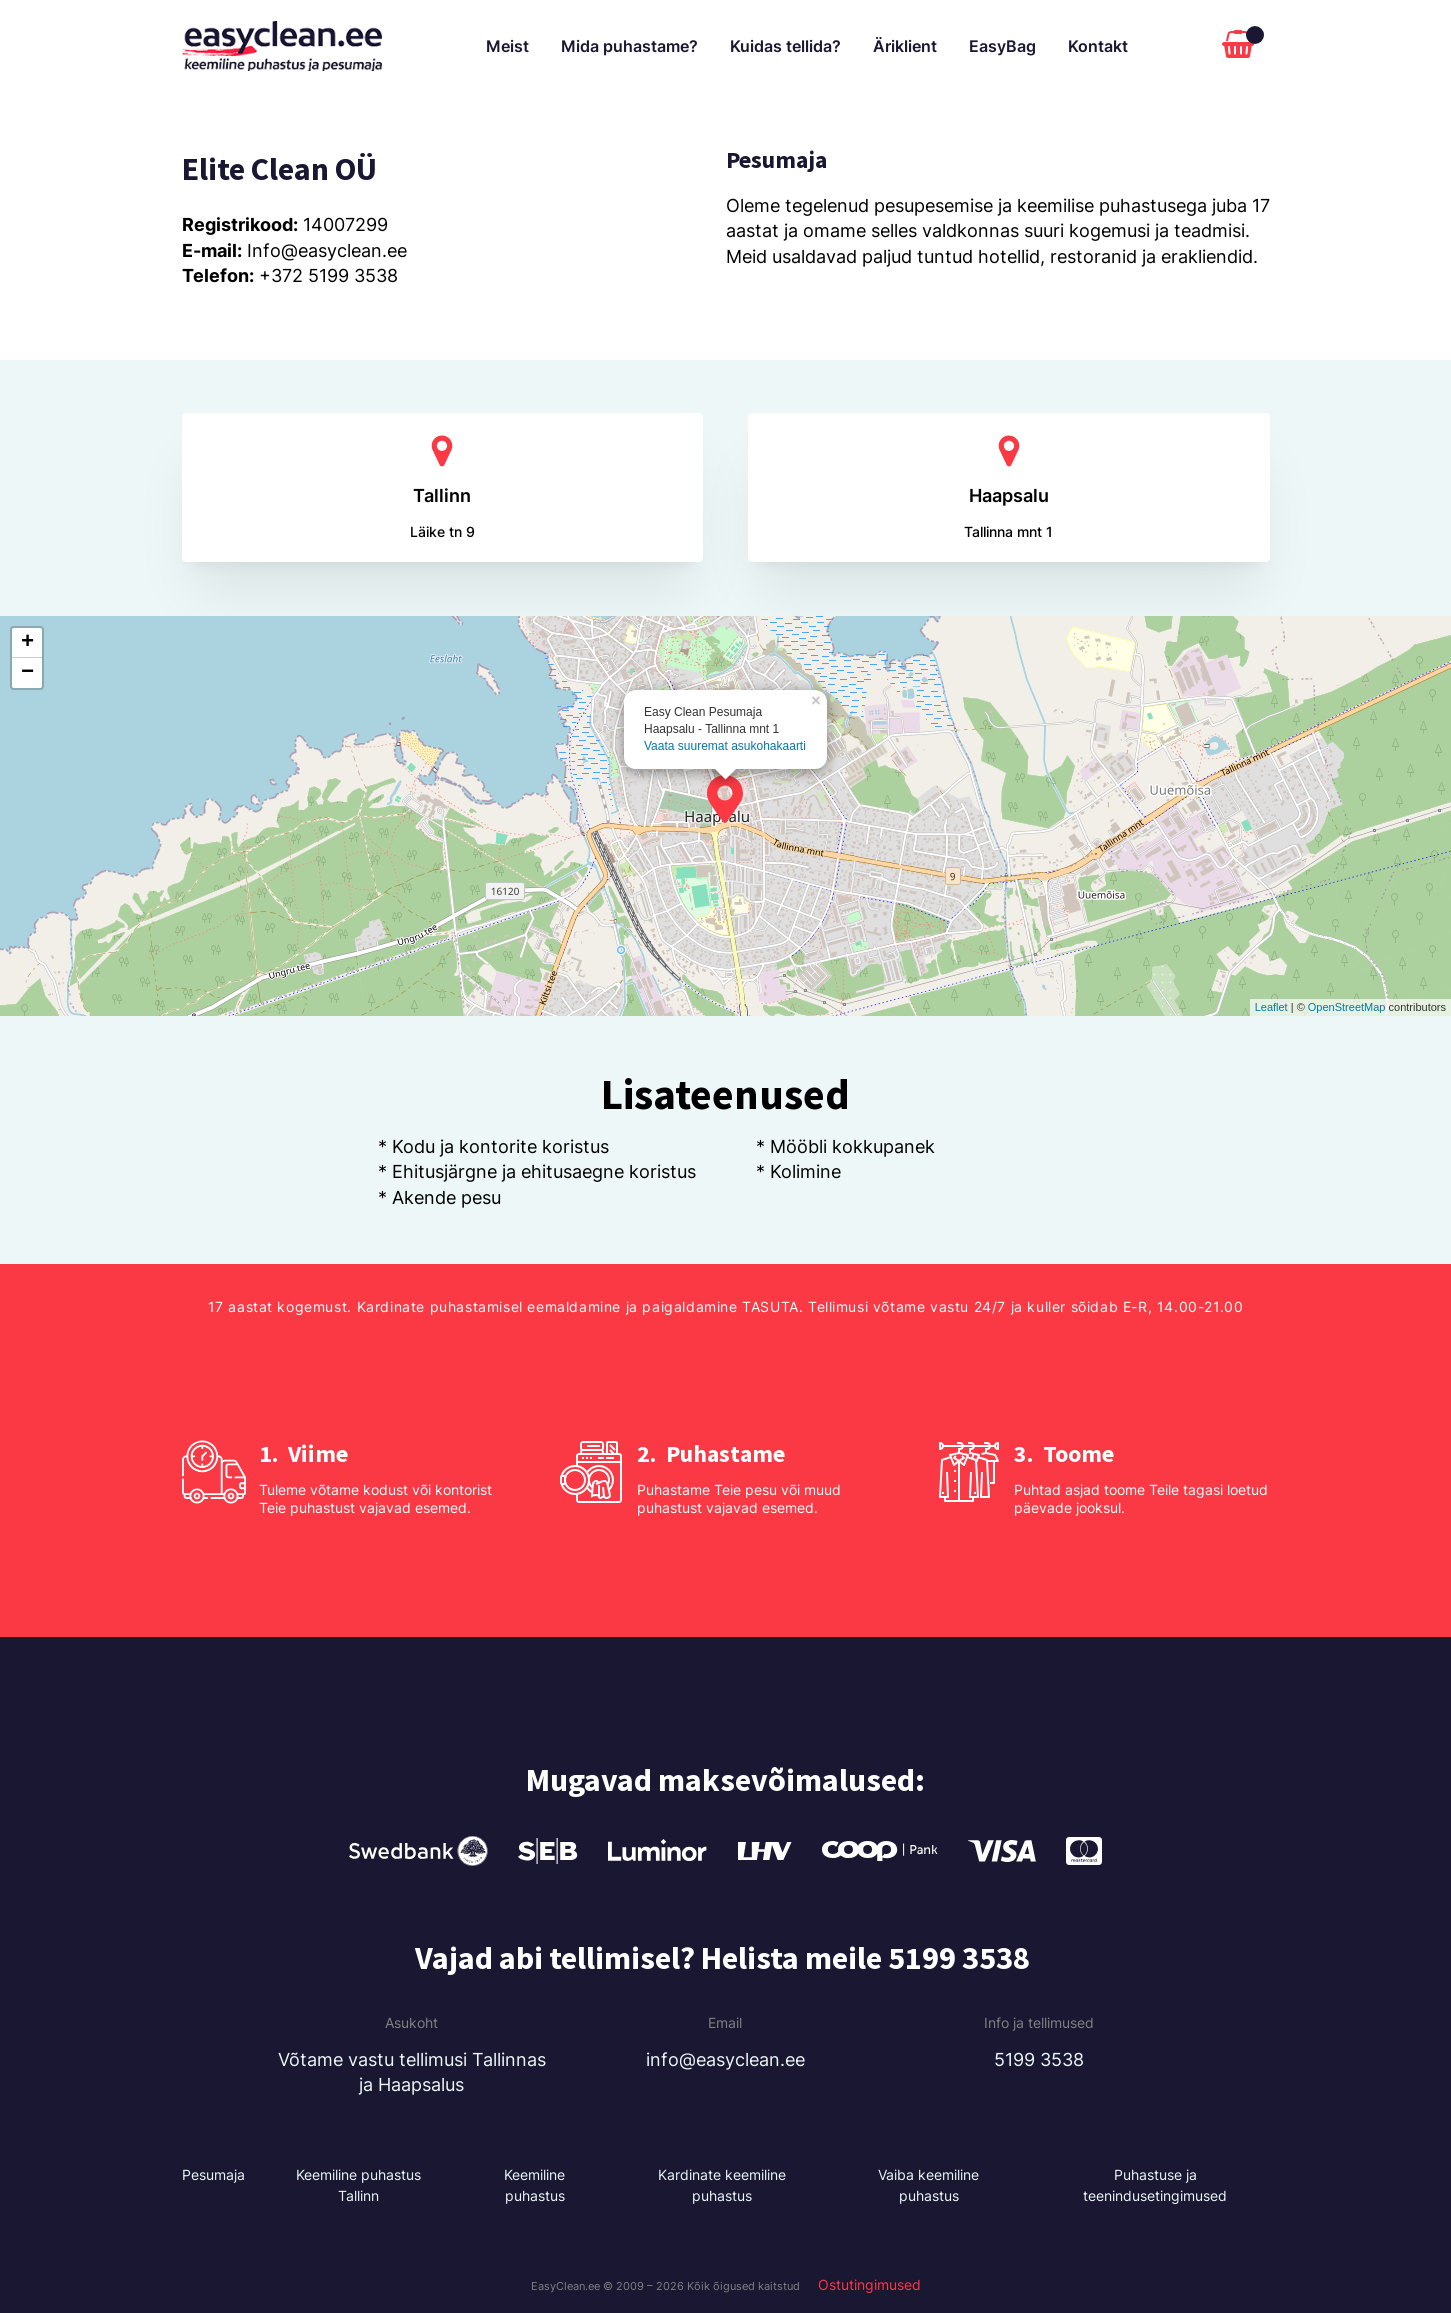 The height and width of the screenshot is (2313, 1451). What do you see at coordinates (534, 2185) in the screenshot?
I see `Keemiline puhastus` at bounding box center [534, 2185].